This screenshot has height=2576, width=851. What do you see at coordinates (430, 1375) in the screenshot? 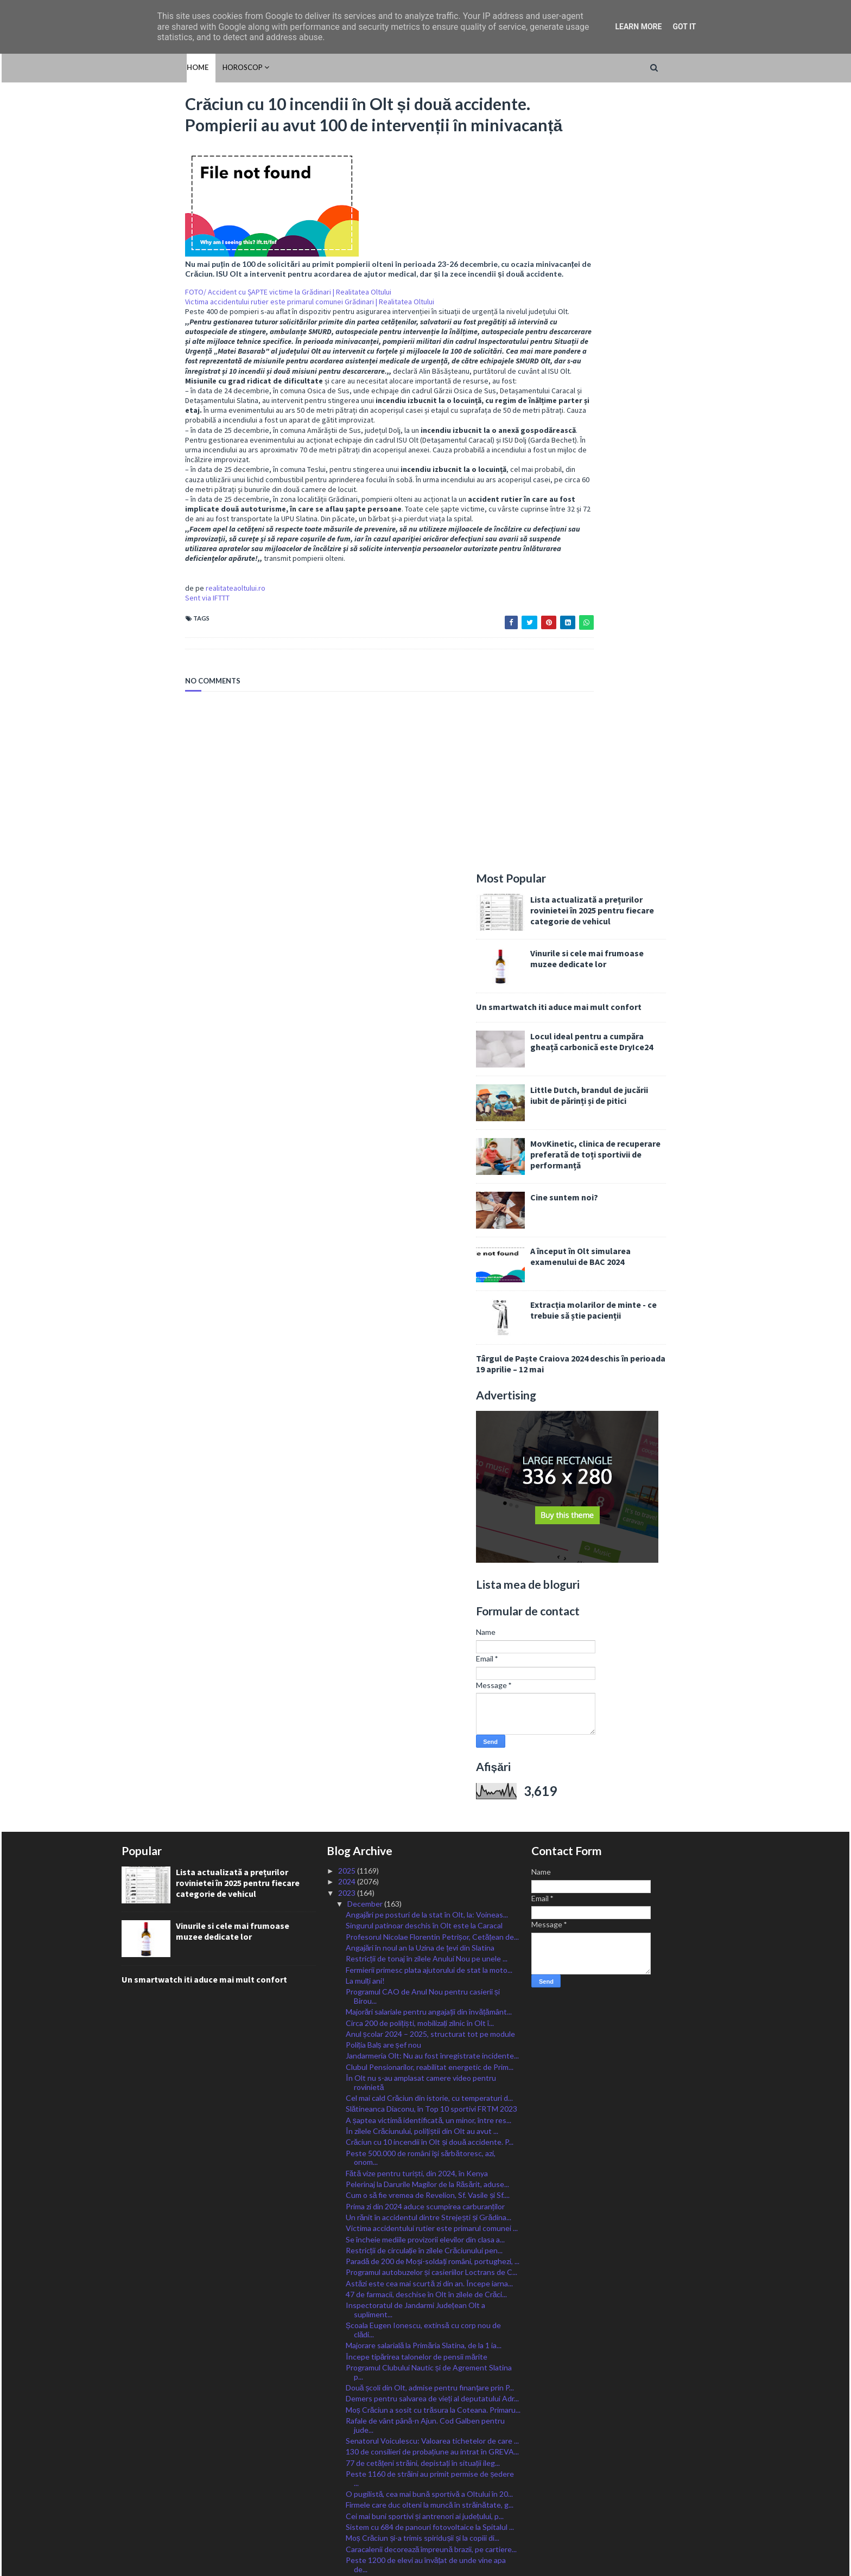
I see `Crăciun cu 10 incendii în Olt și două accidente. P...` at bounding box center [430, 1375].